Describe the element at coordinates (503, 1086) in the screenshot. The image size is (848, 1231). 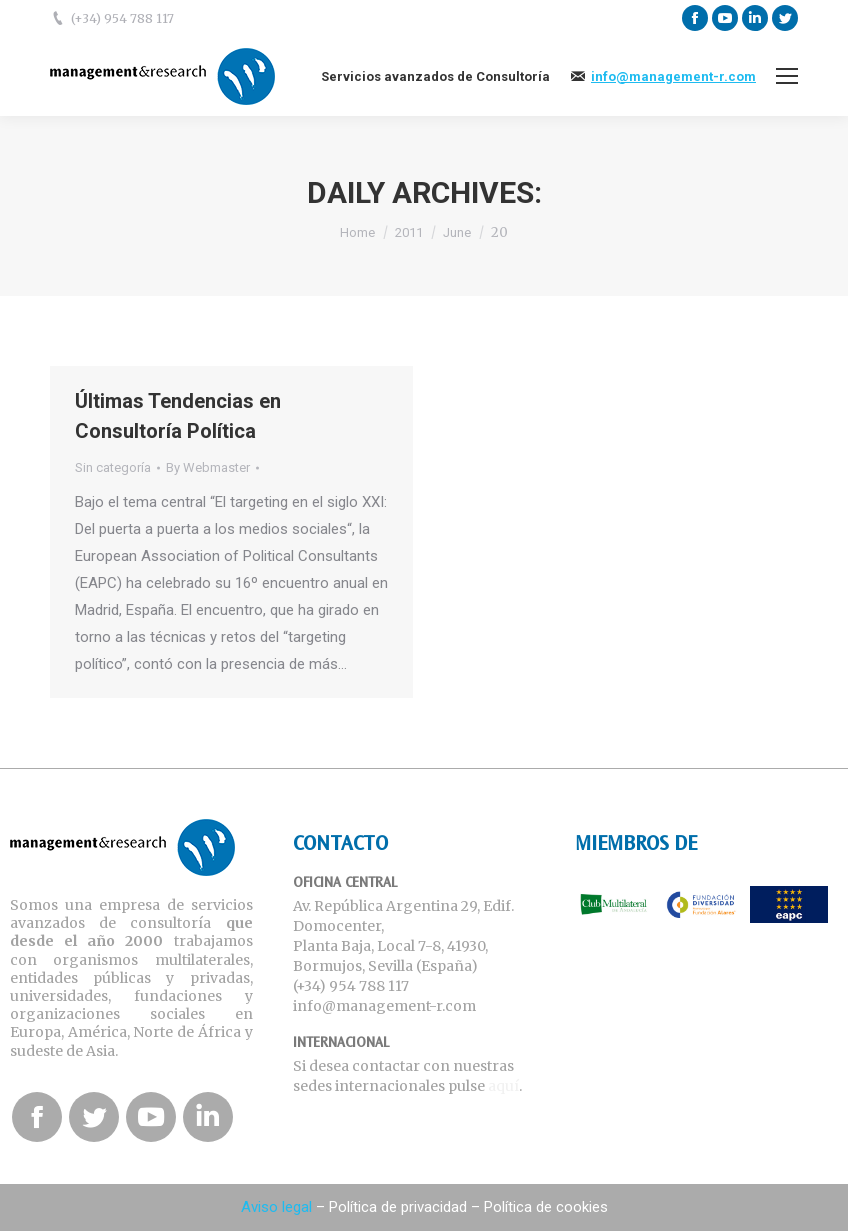
I see `aquí` at that location.